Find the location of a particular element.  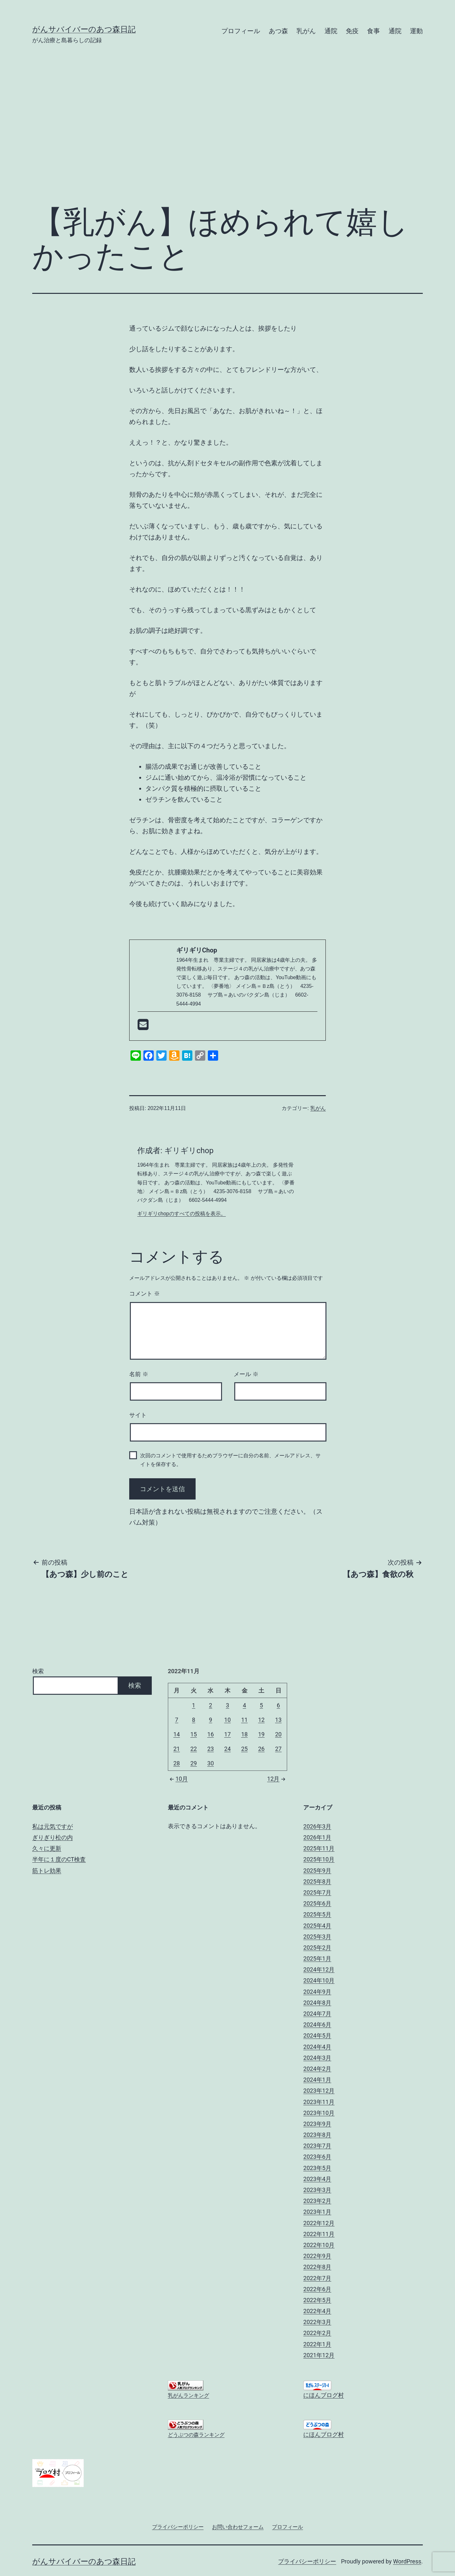

2025年4月 is located at coordinates (317, 1925).